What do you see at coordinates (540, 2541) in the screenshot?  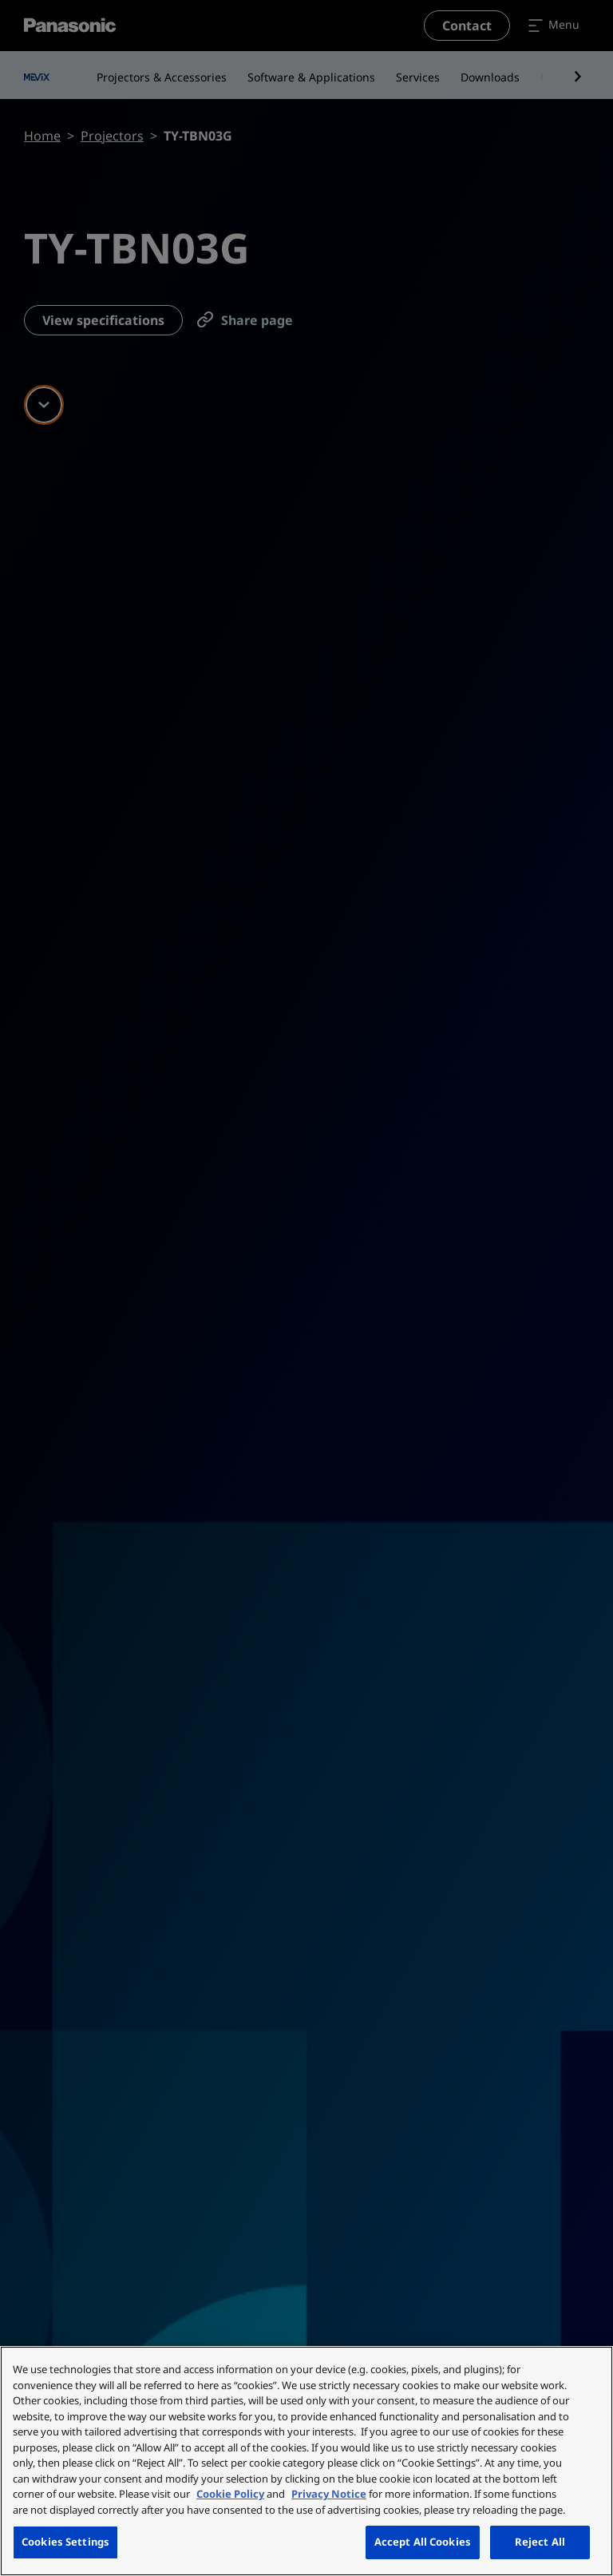 I see `Reject All` at bounding box center [540, 2541].